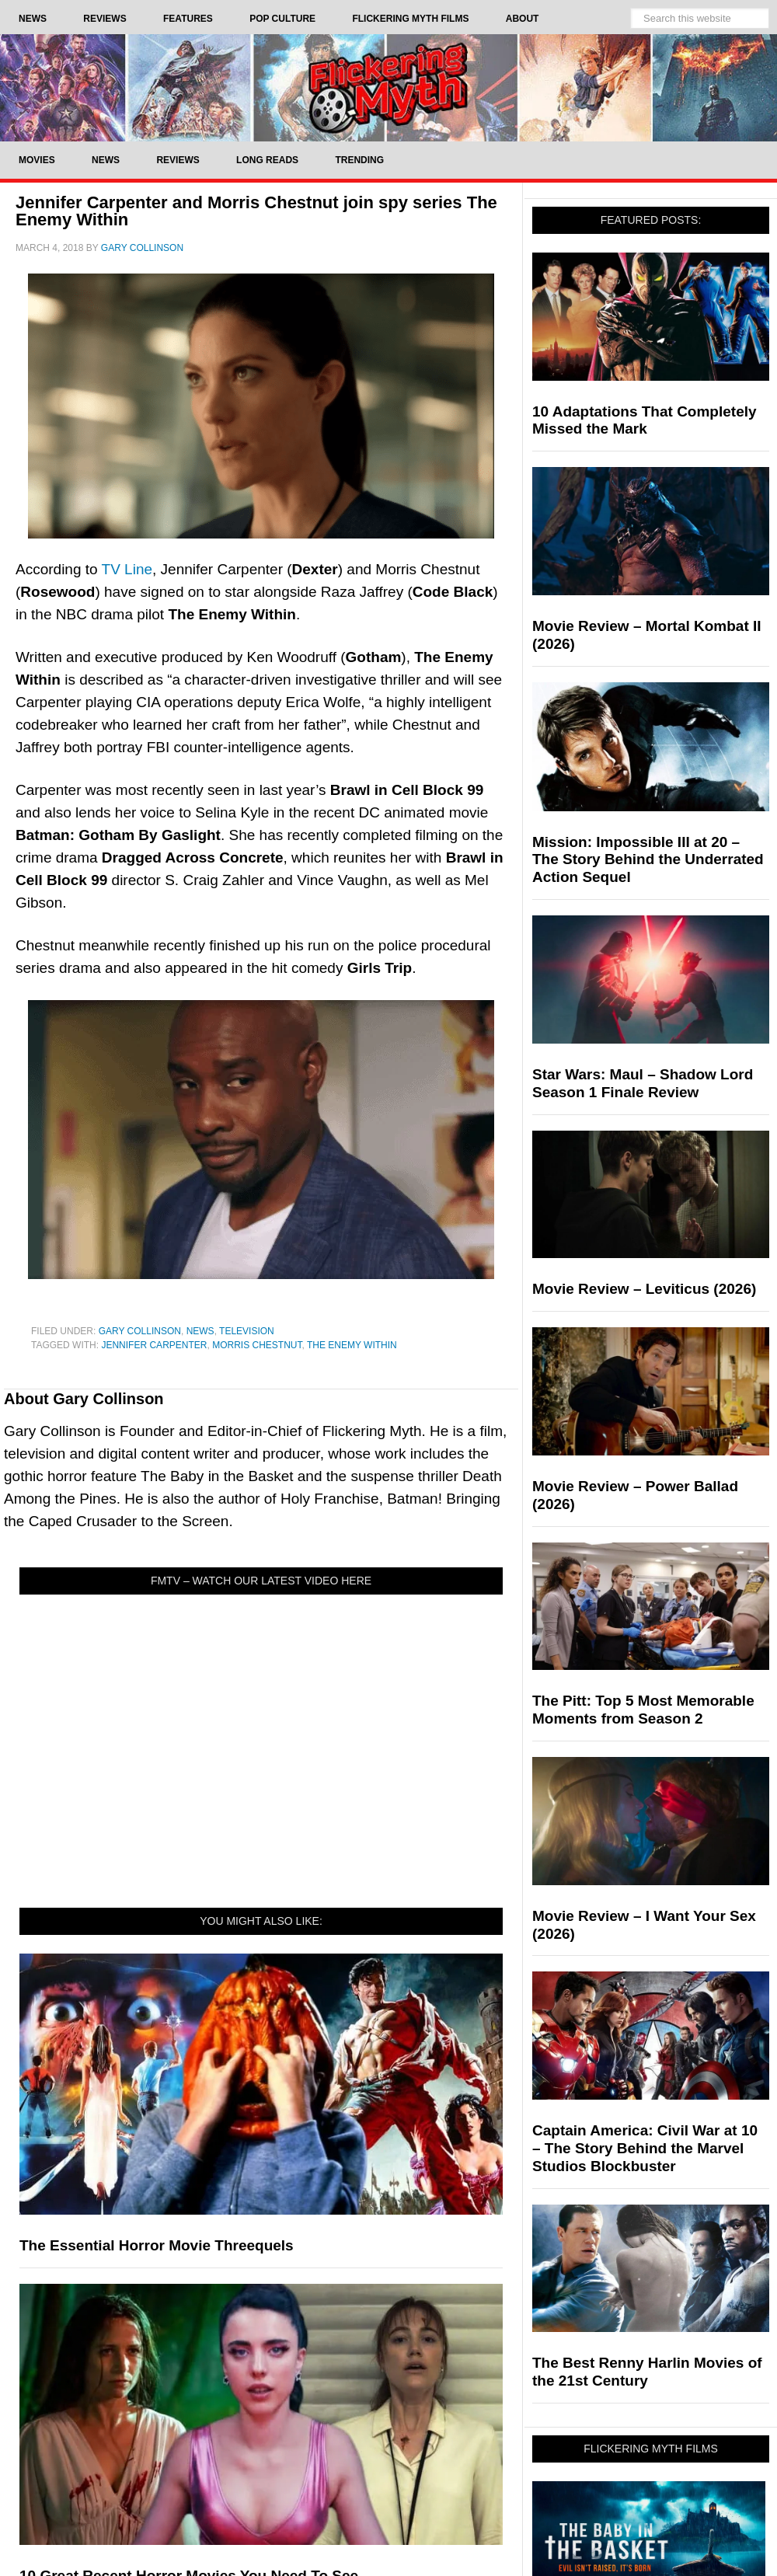  What do you see at coordinates (200, 1331) in the screenshot?
I see `News` at bounding box center [200, 1331].